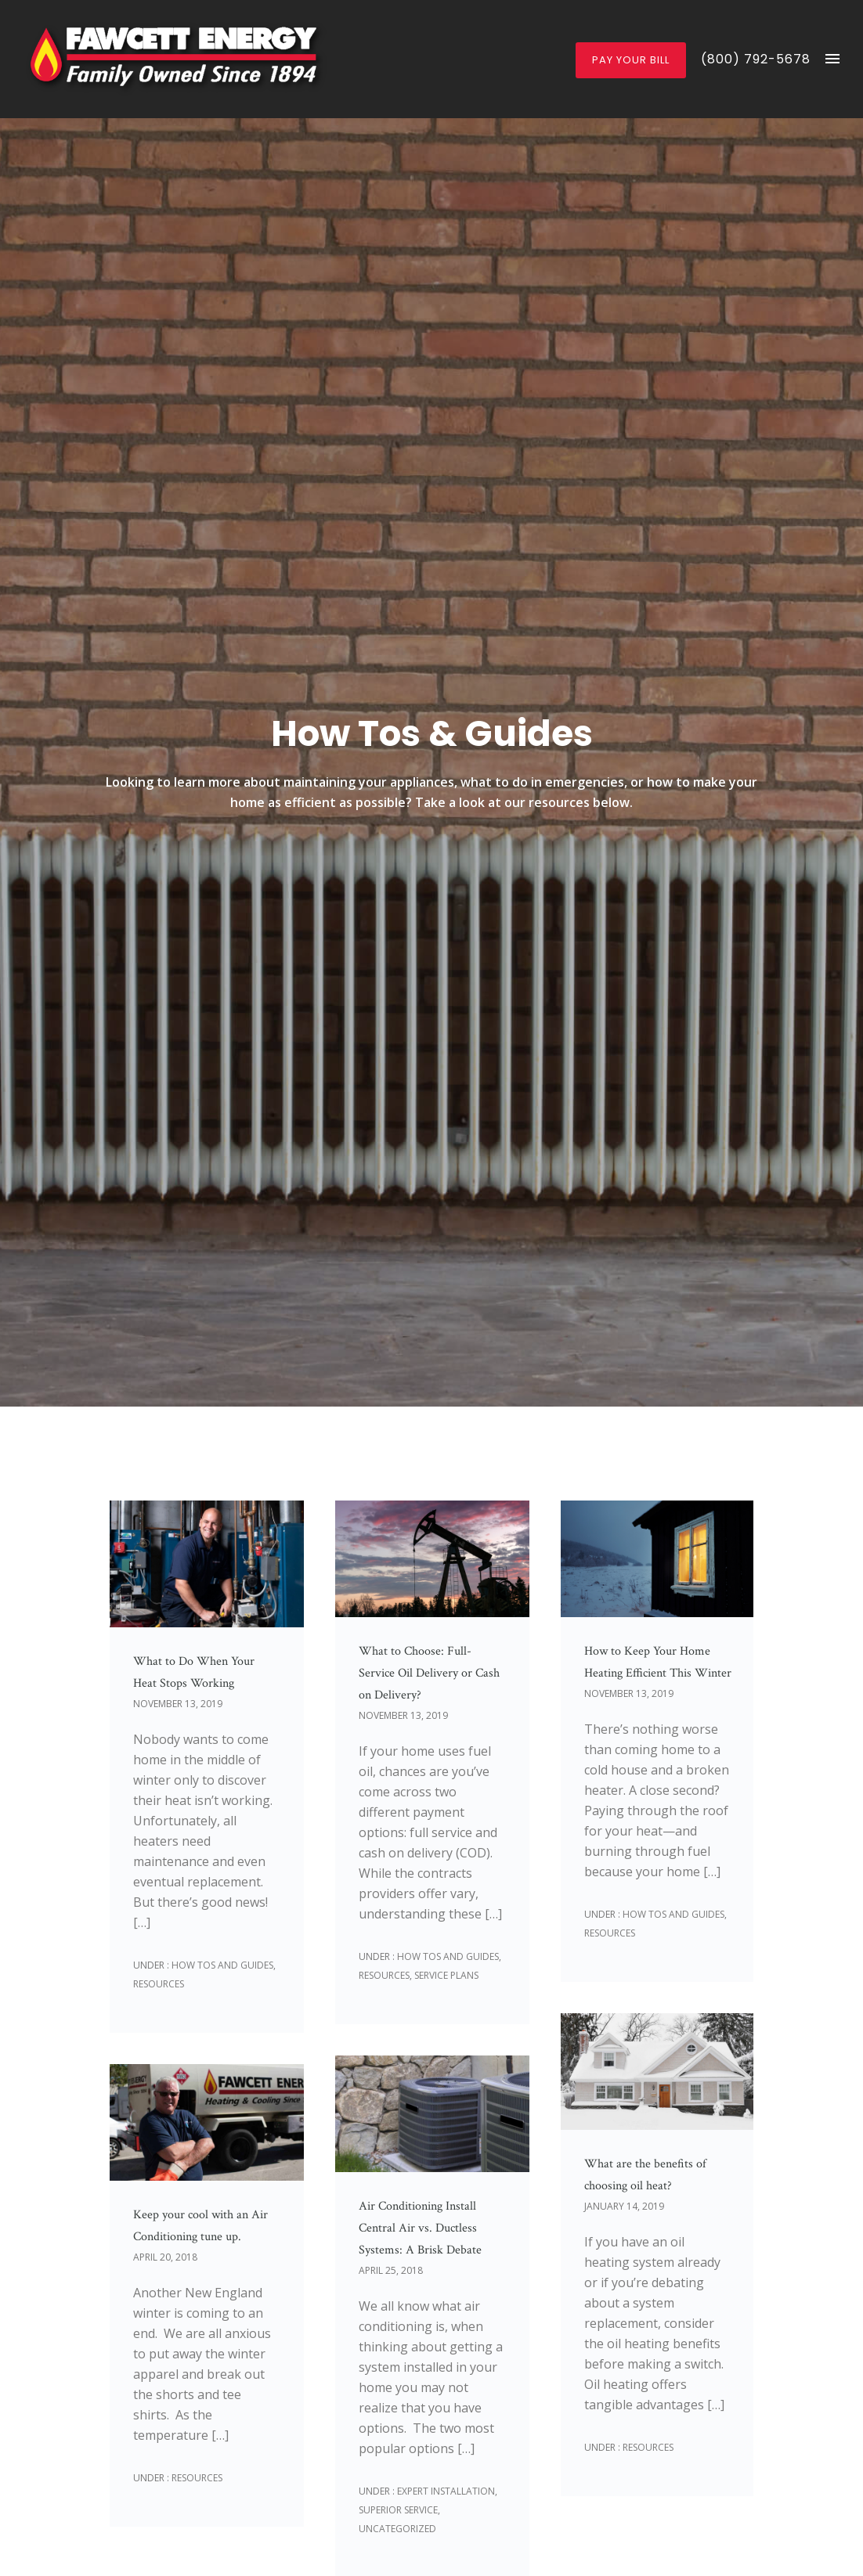 This screenshot has width=863, height=2576. Describe the element at coordinates (756, 59) in the screenshot. I see `(800) 792-5678` at that location.